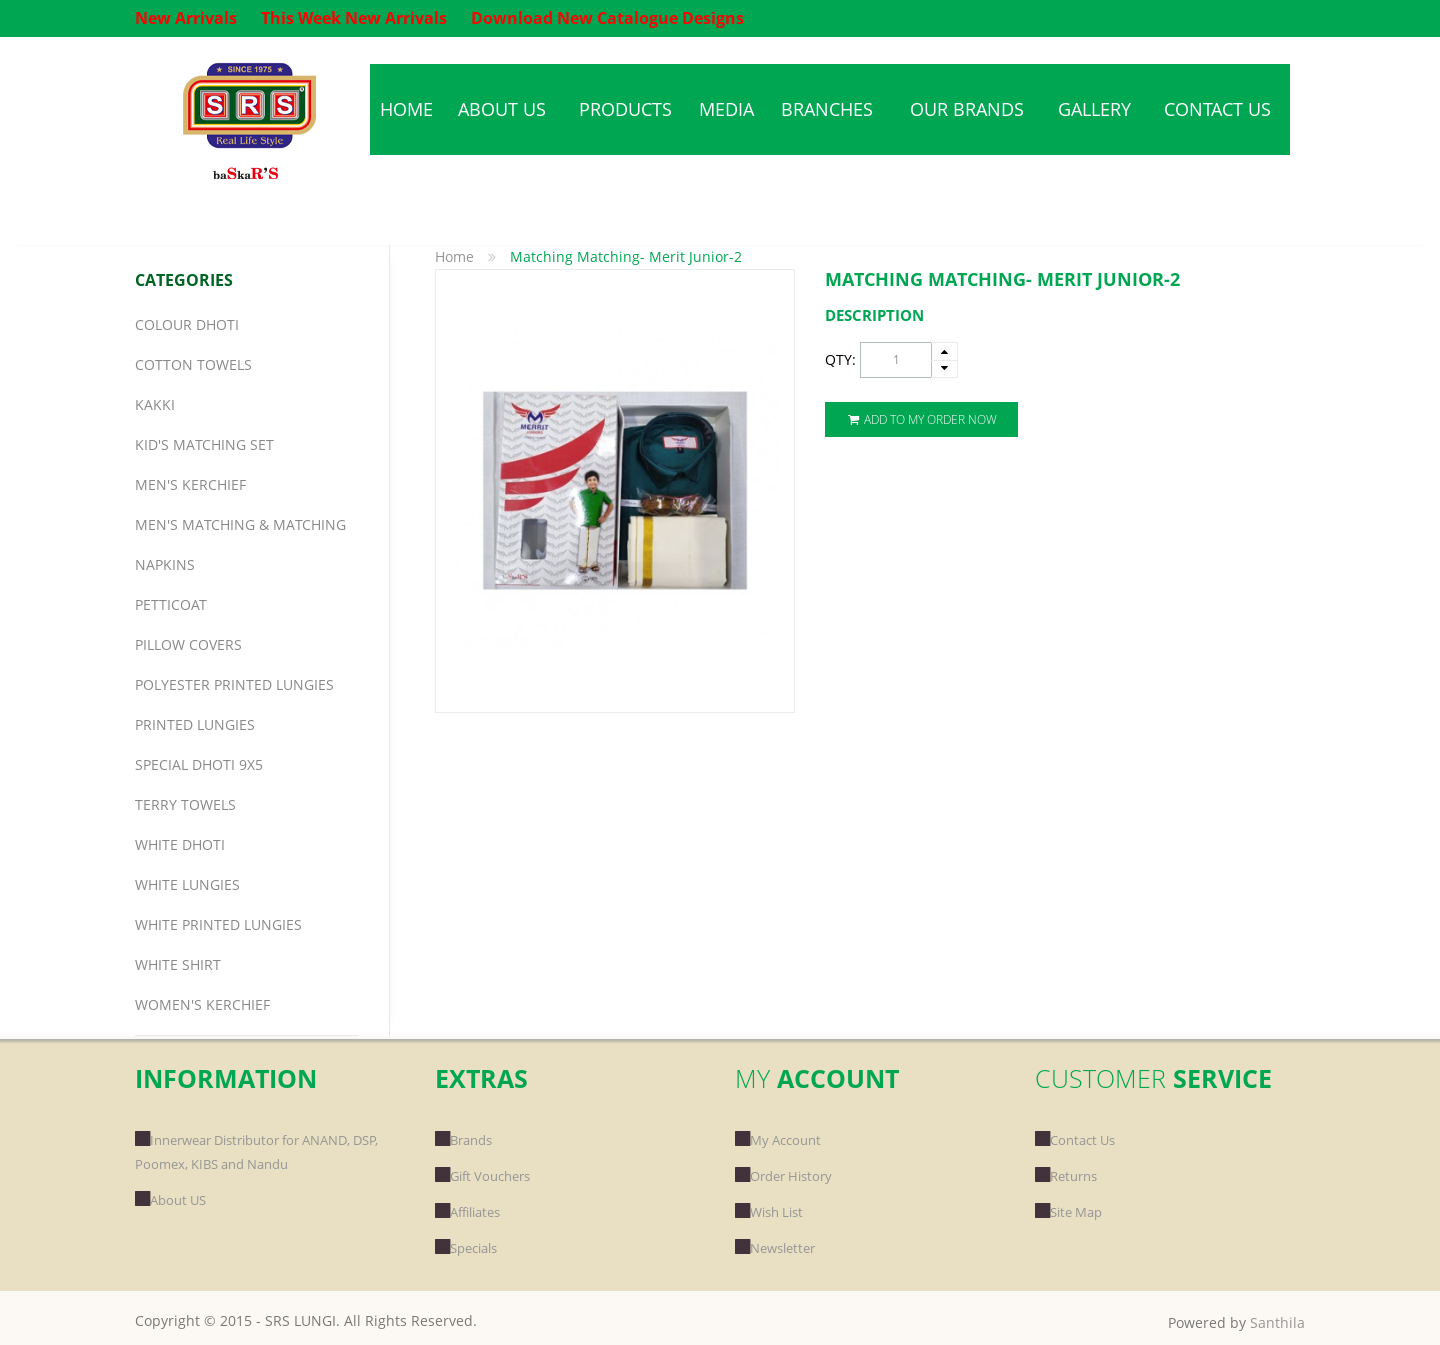 Image resolution: width=1440 pixels, height=1345 pixels. Describe the element at coordinates (467, 1212) in the screenshot. I see `Affiliates` at that location.